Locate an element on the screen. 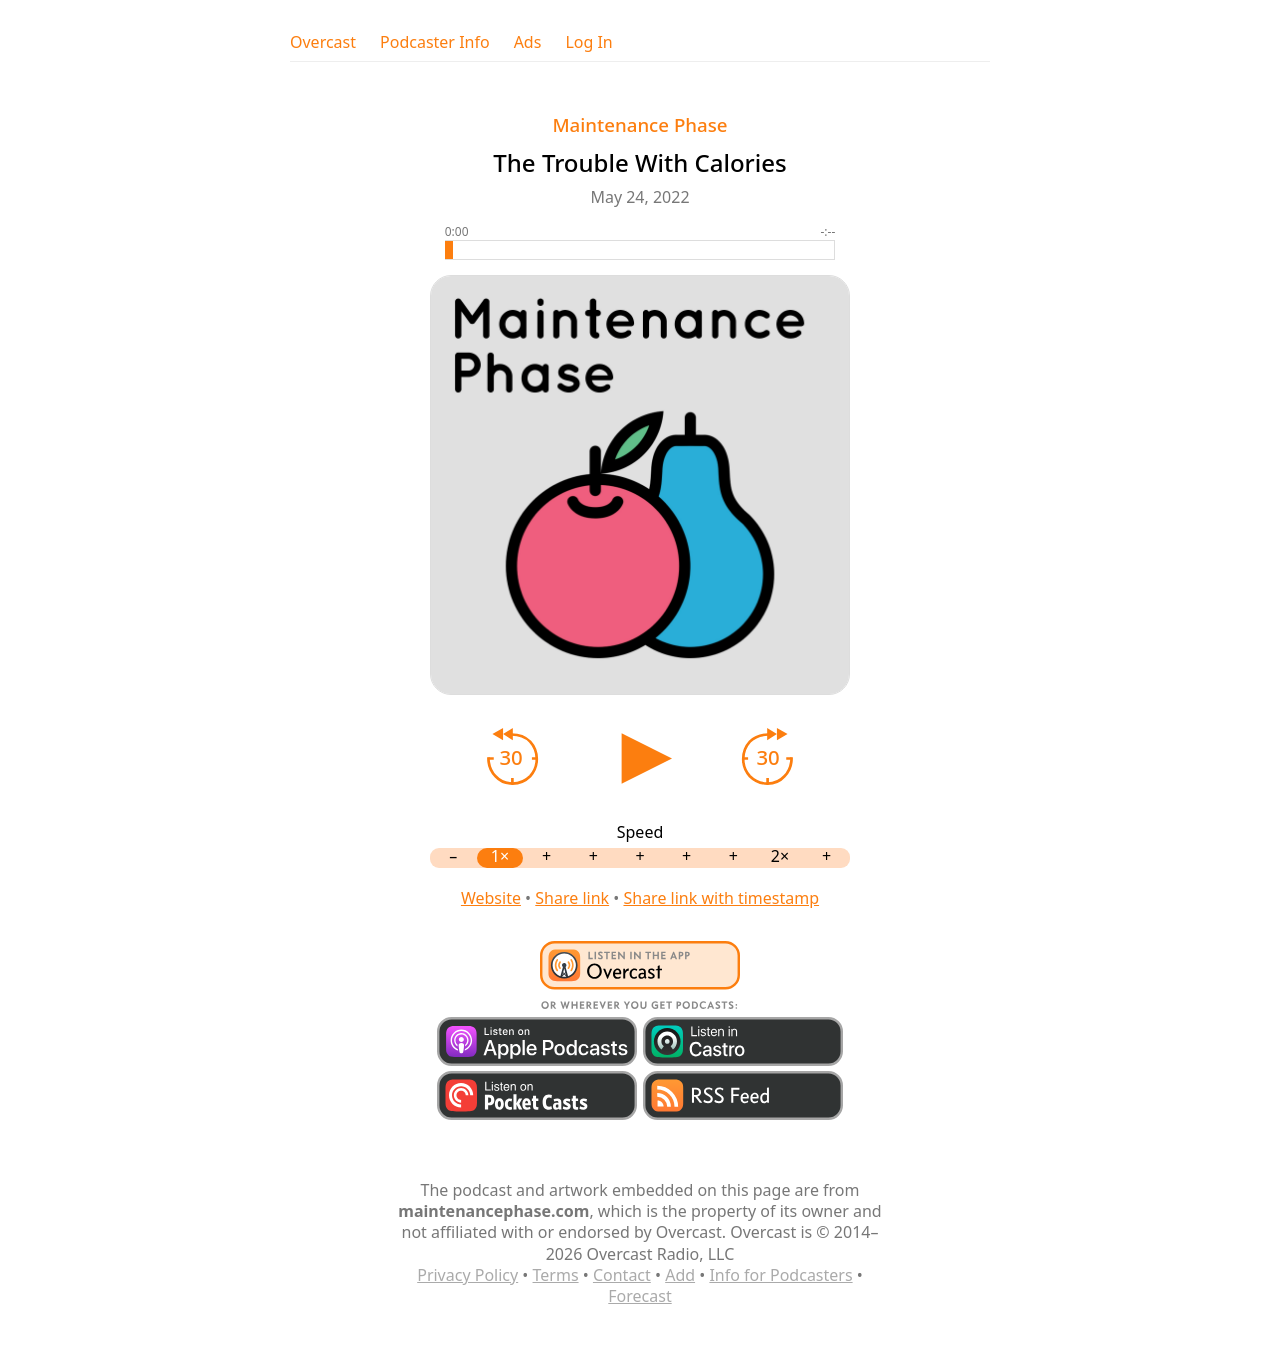 Image resolution: width=1280 pixels, height=1367 pixels. Maintenance Phase is located at coordinates (639, 124).